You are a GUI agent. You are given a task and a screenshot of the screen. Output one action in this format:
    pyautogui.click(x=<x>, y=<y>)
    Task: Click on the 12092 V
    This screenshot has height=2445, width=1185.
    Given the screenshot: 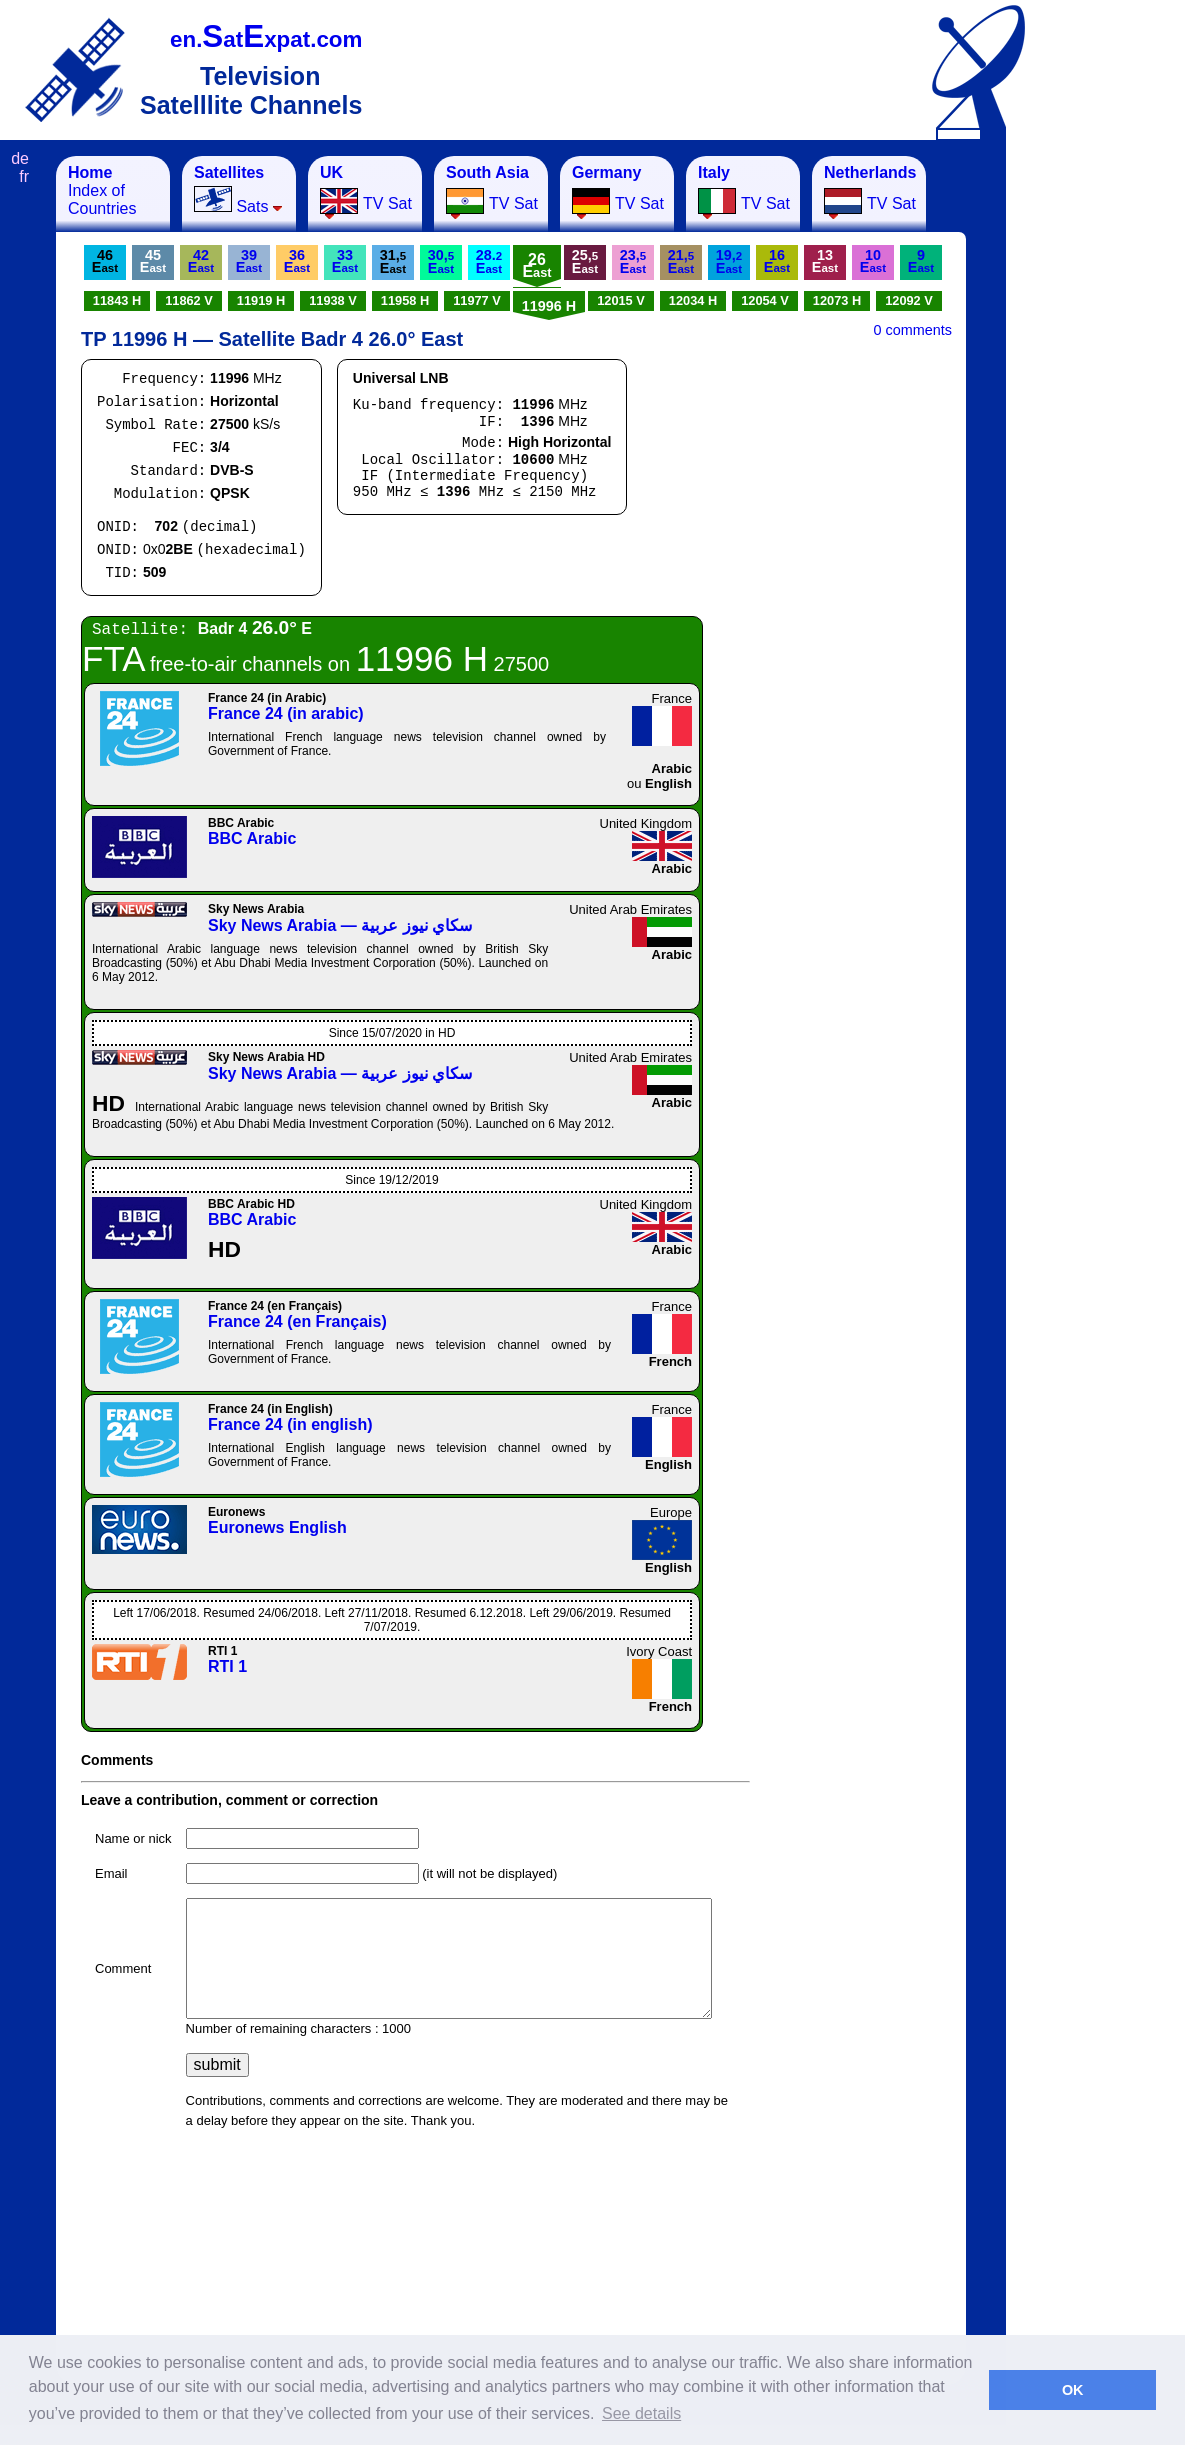 What is the action you would take?
    pyautogui.click(x=909, y=300)
    